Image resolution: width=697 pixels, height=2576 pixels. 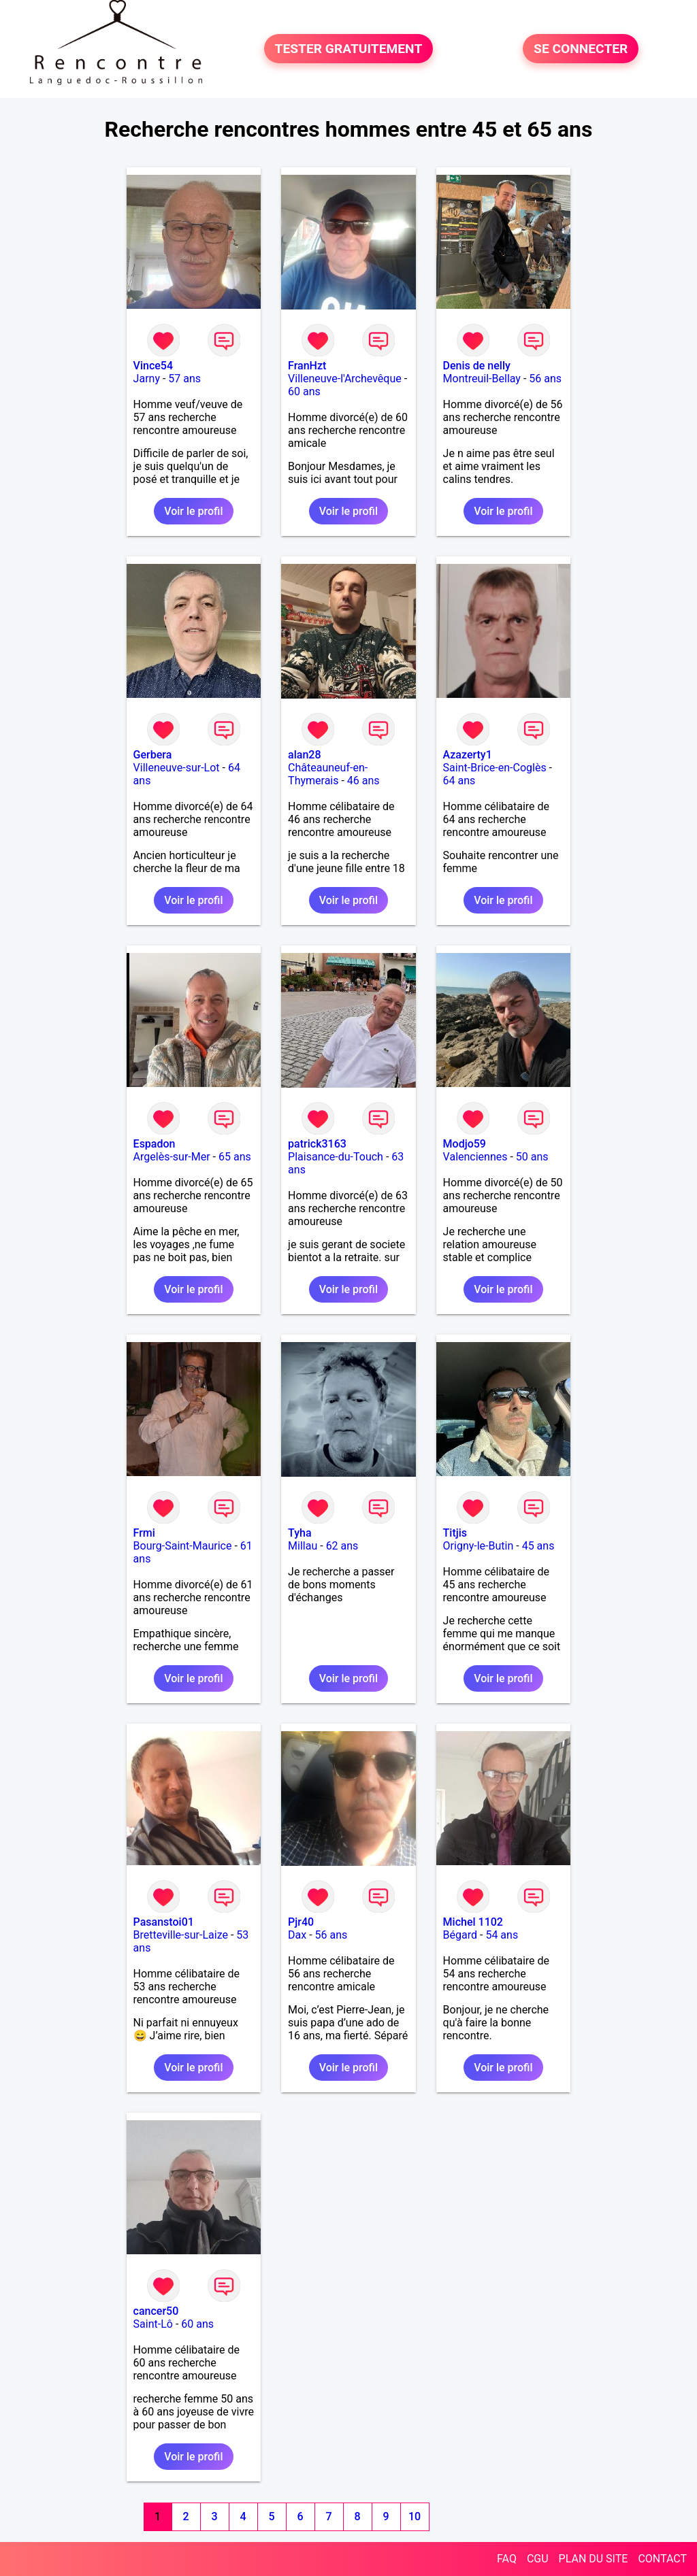 What do you see at coordinates (153, 365) in the screenshot?
I see `Vince54` at bounding box center [153, 365].